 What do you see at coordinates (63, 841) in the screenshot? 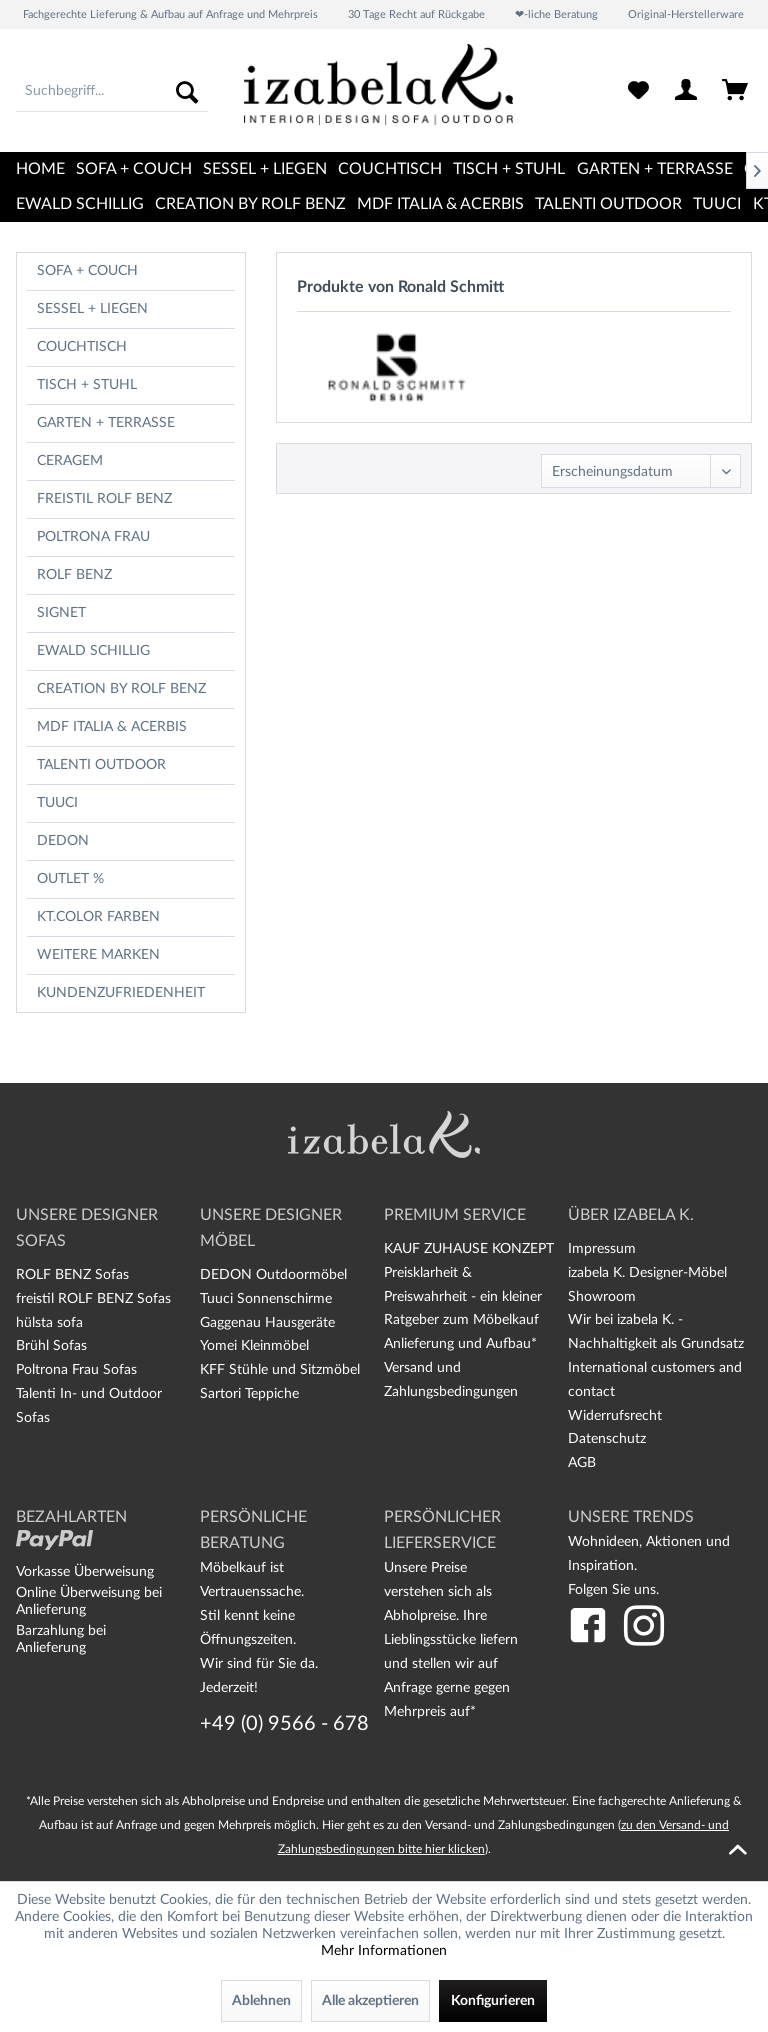
I see `Dedon` at bounding box center [63, 841].